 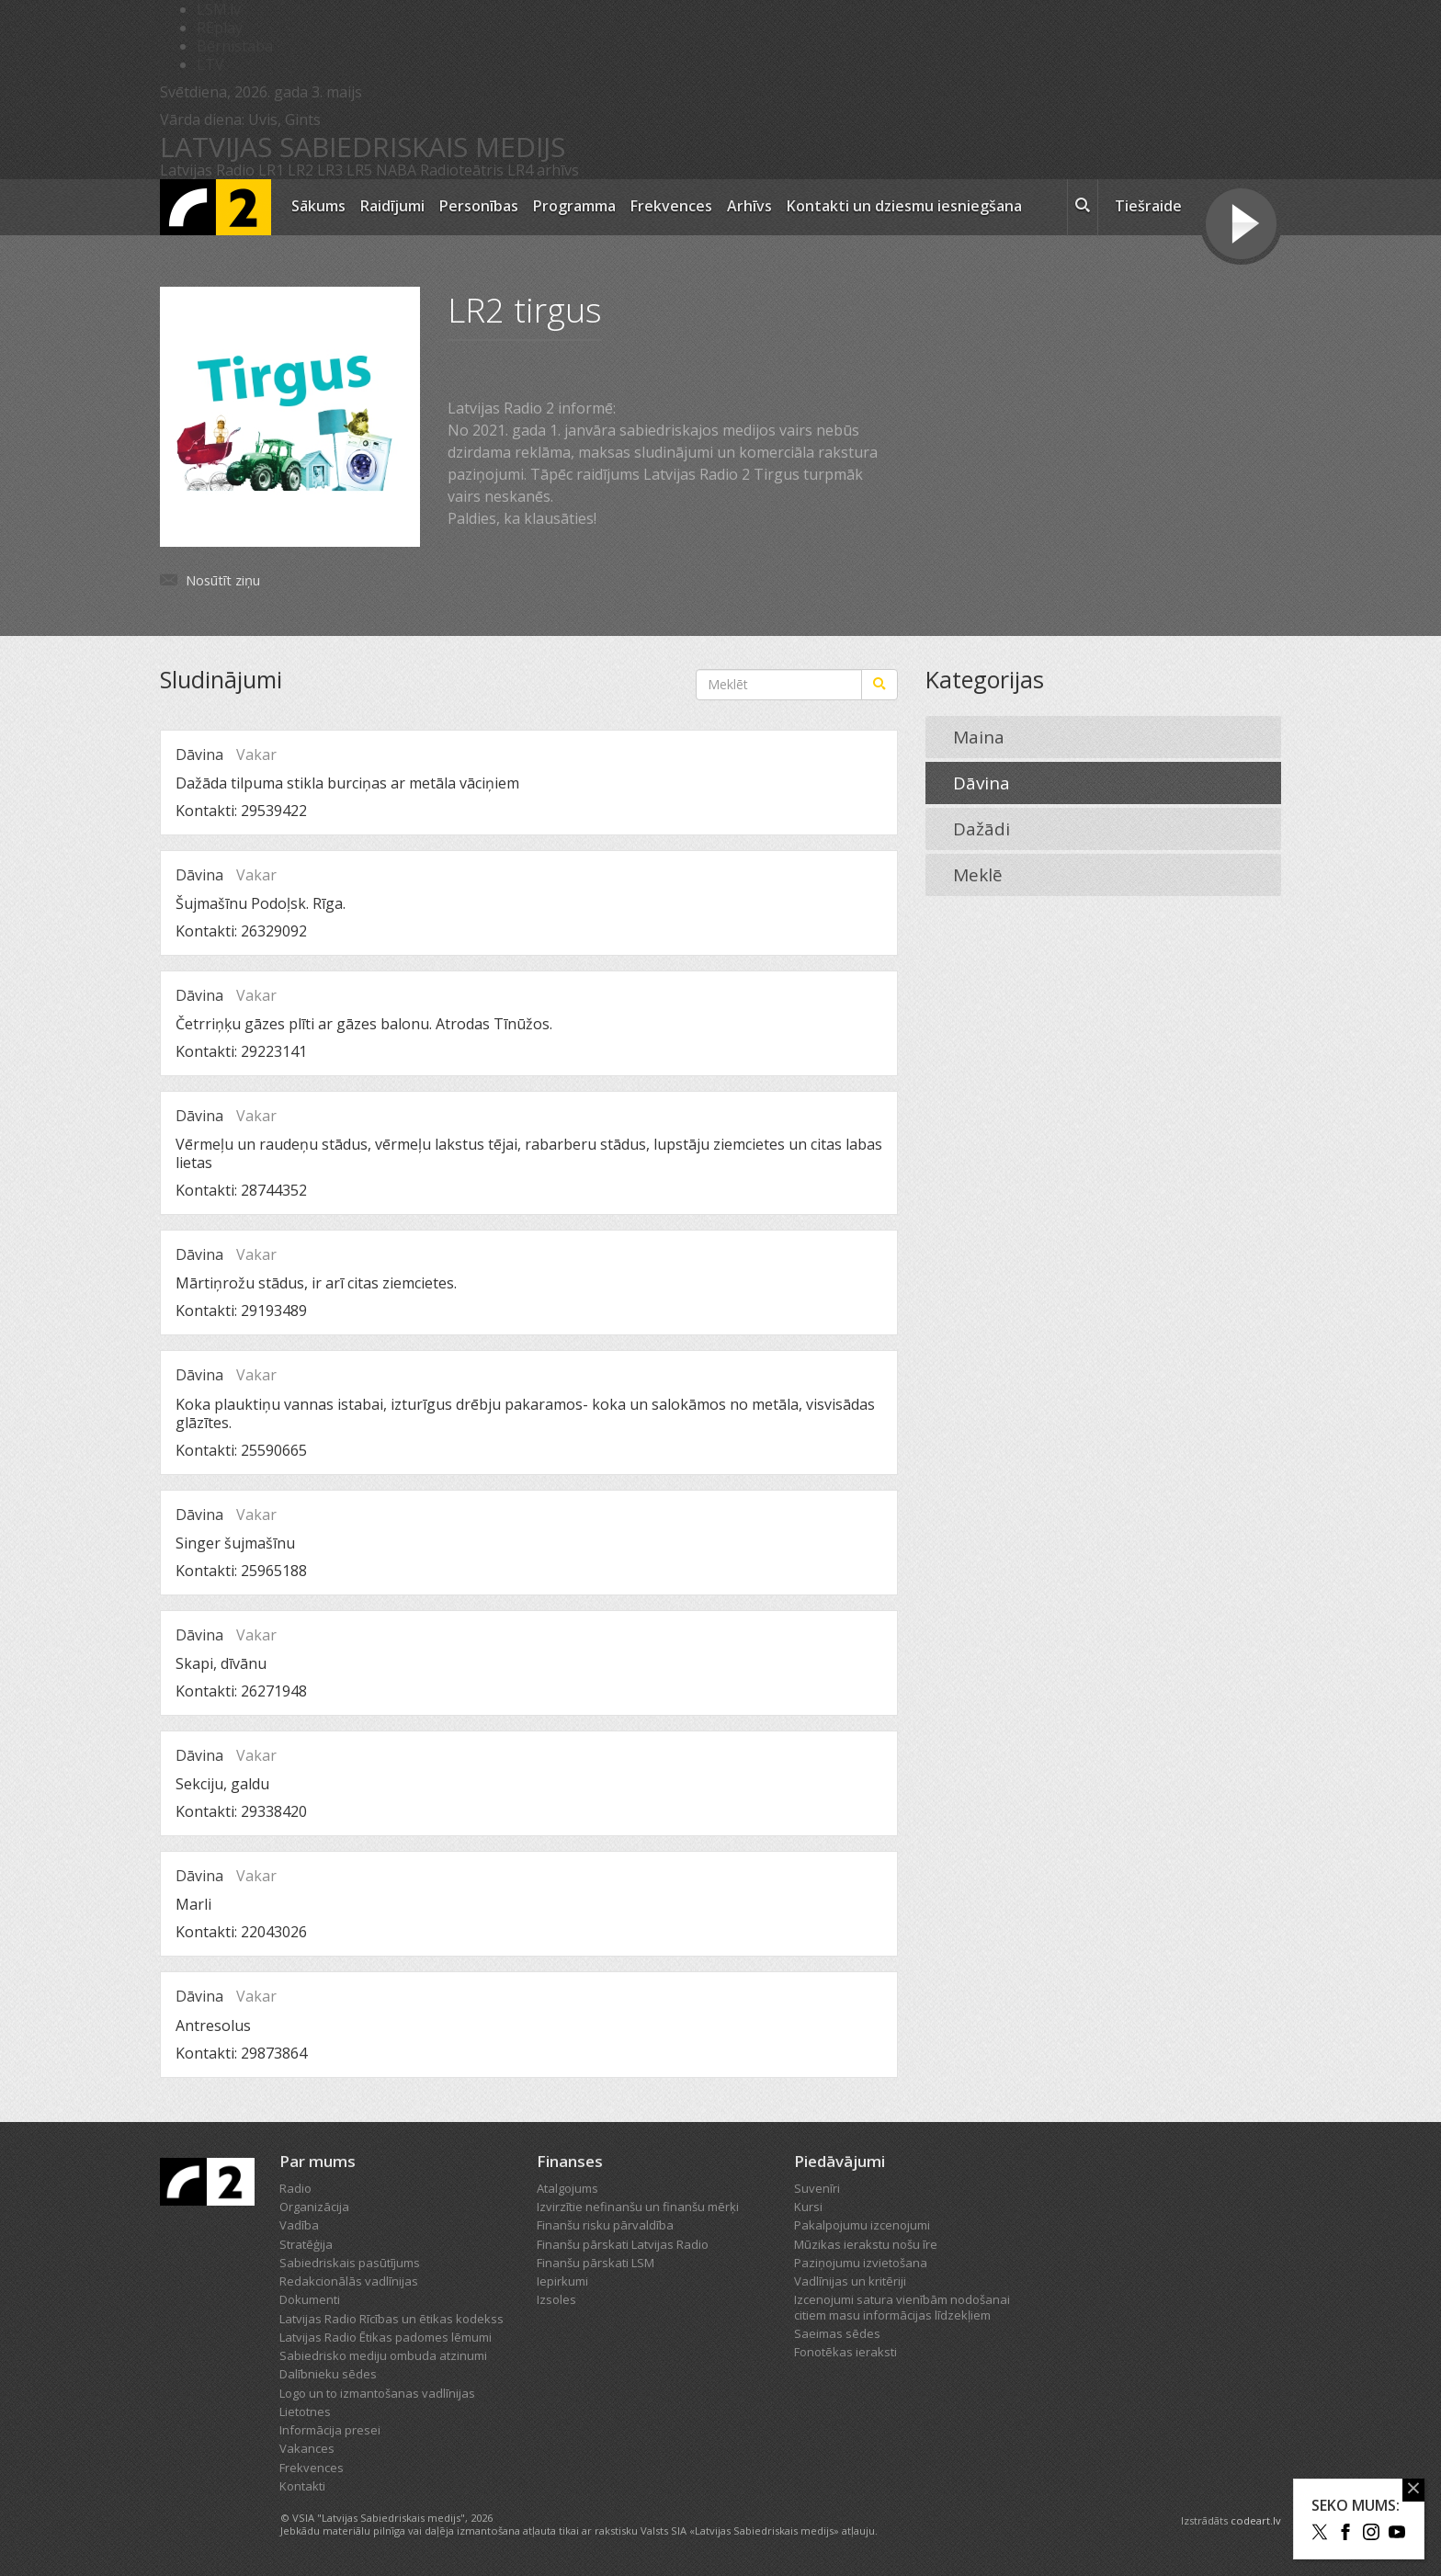 I want to click on Dažādi, so click(x=981, y=829).